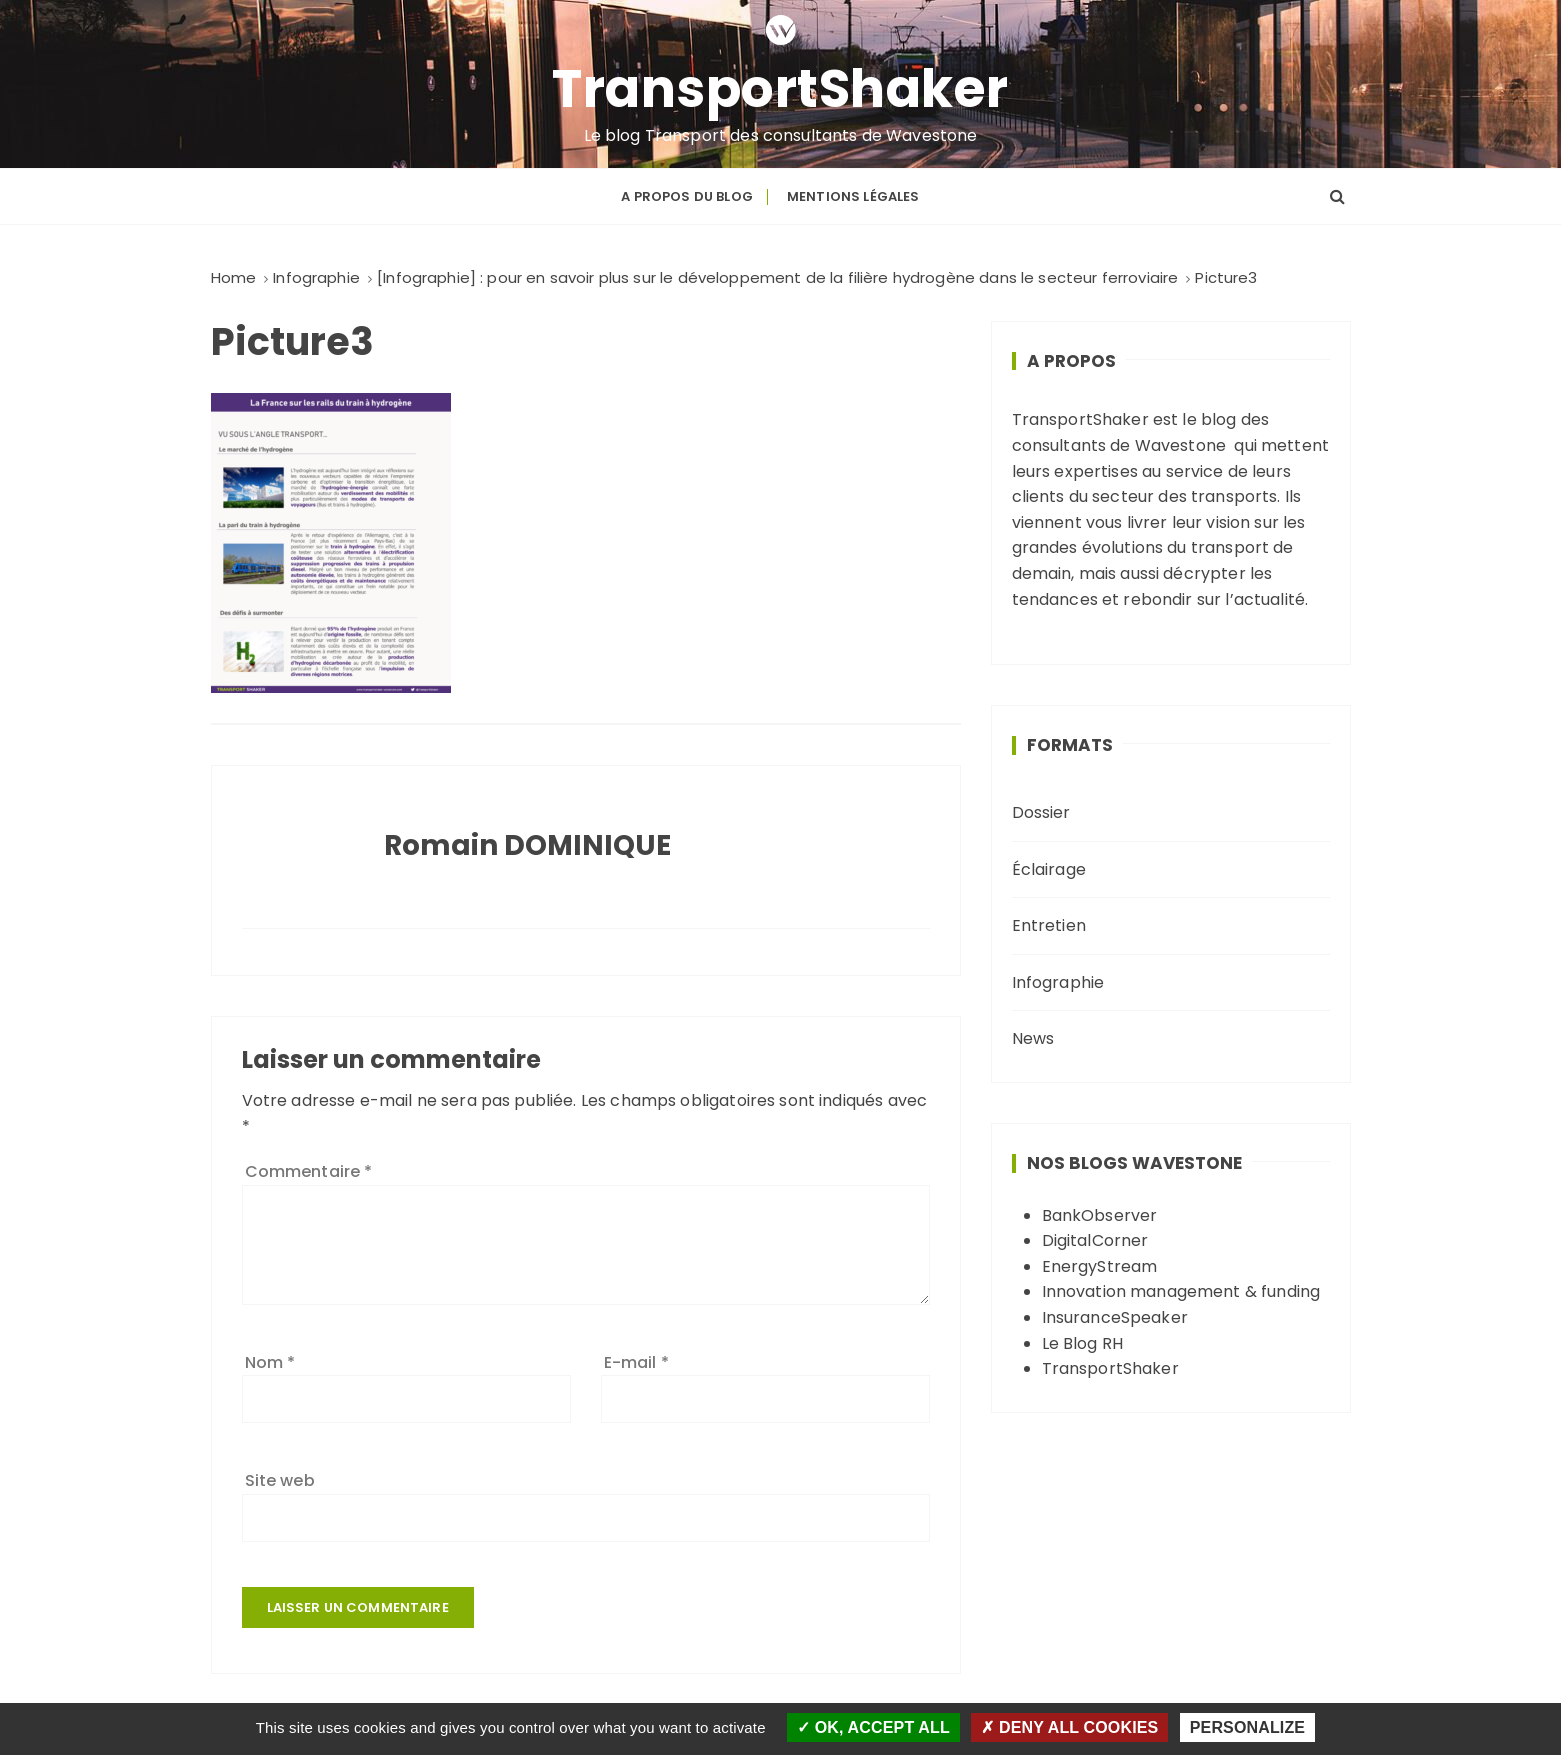 This screenshot has height=1755, width=1561. Describe the element at coordinates (1095, 1240) in the screenshot. I see `DigitalCorner` at that location.